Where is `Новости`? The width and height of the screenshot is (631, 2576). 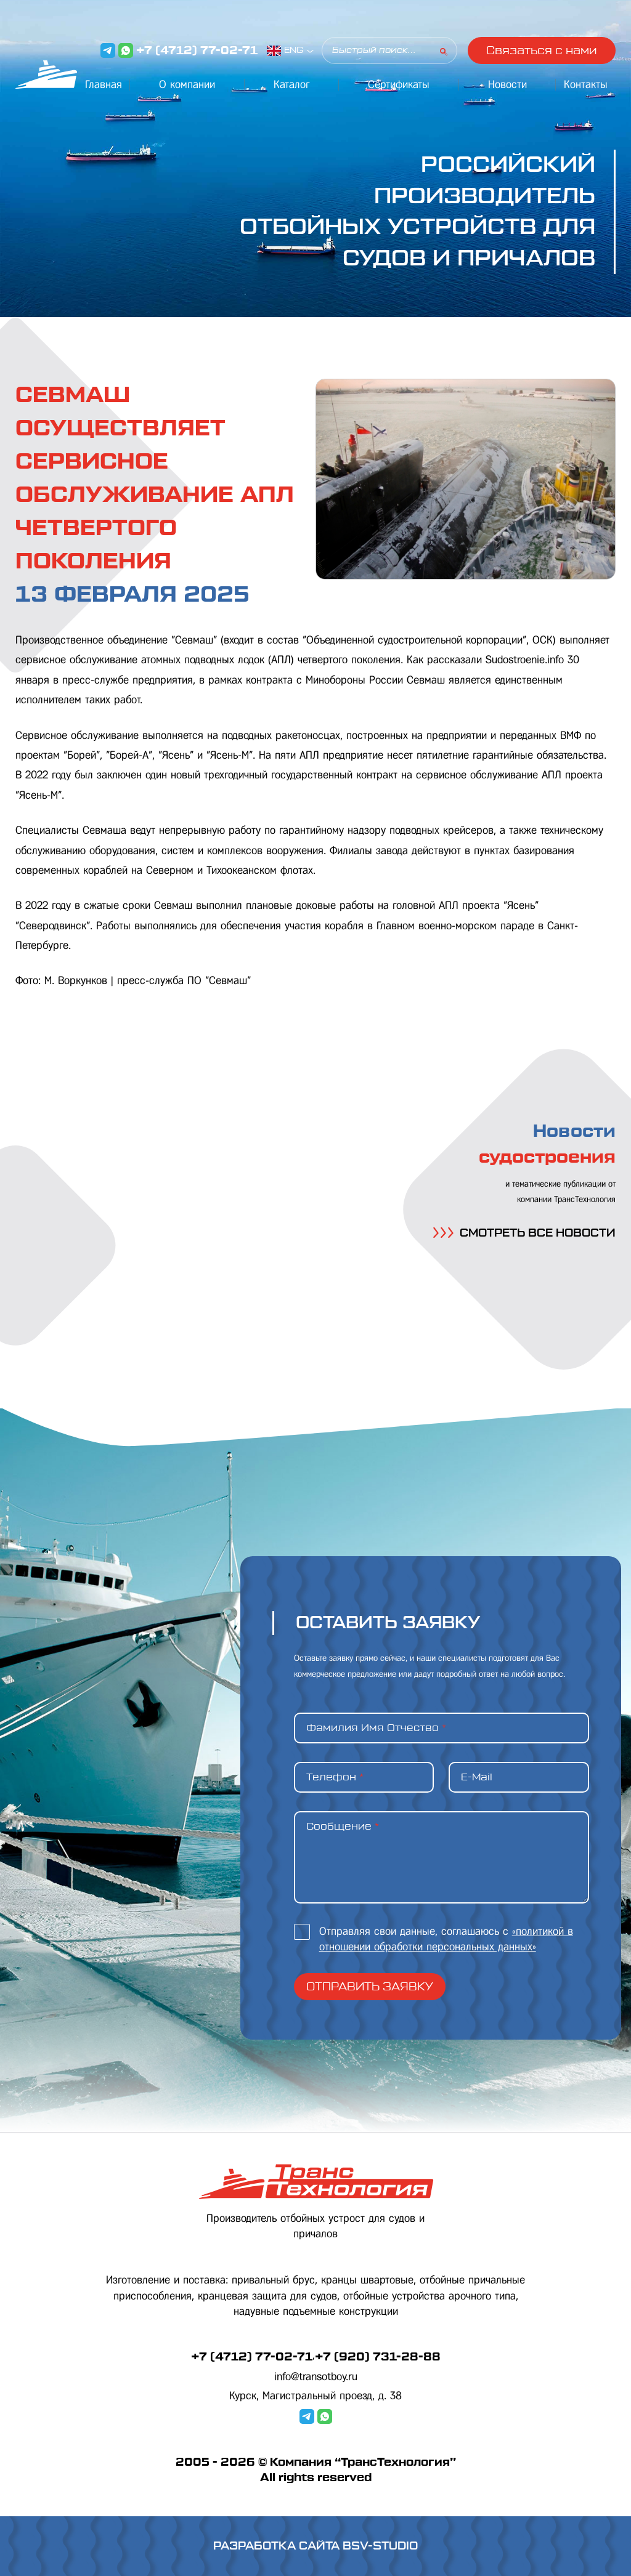
Новости is located at coordinates (507, 84).